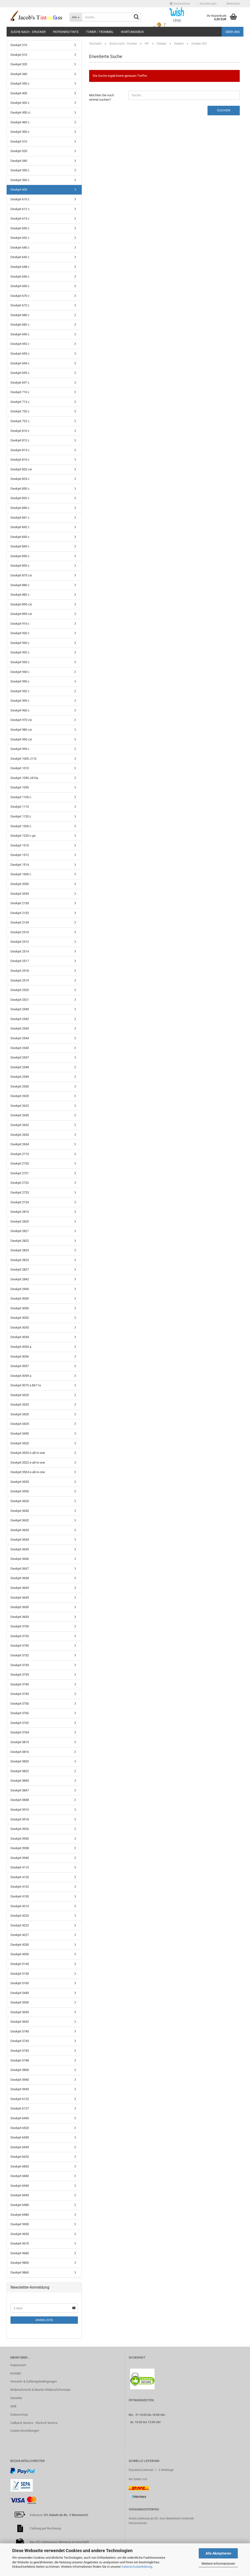  What do you see at coordinates (21, 604) in the screenshot?
I see `Deskjet 890 cxi` at bounding box center [21, 604].